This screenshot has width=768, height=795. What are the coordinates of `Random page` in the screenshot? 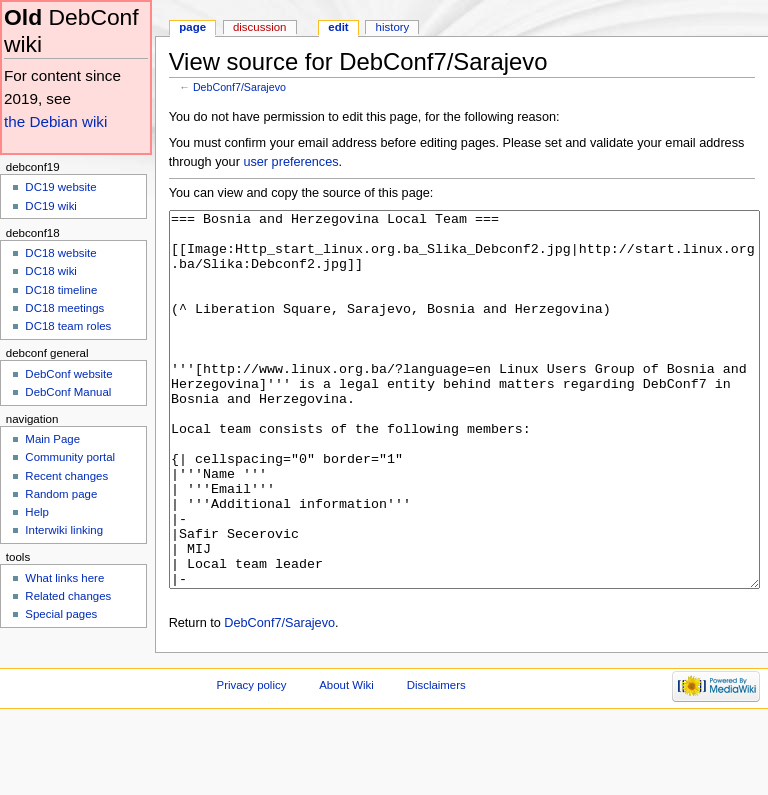 It's located at (61, 494).